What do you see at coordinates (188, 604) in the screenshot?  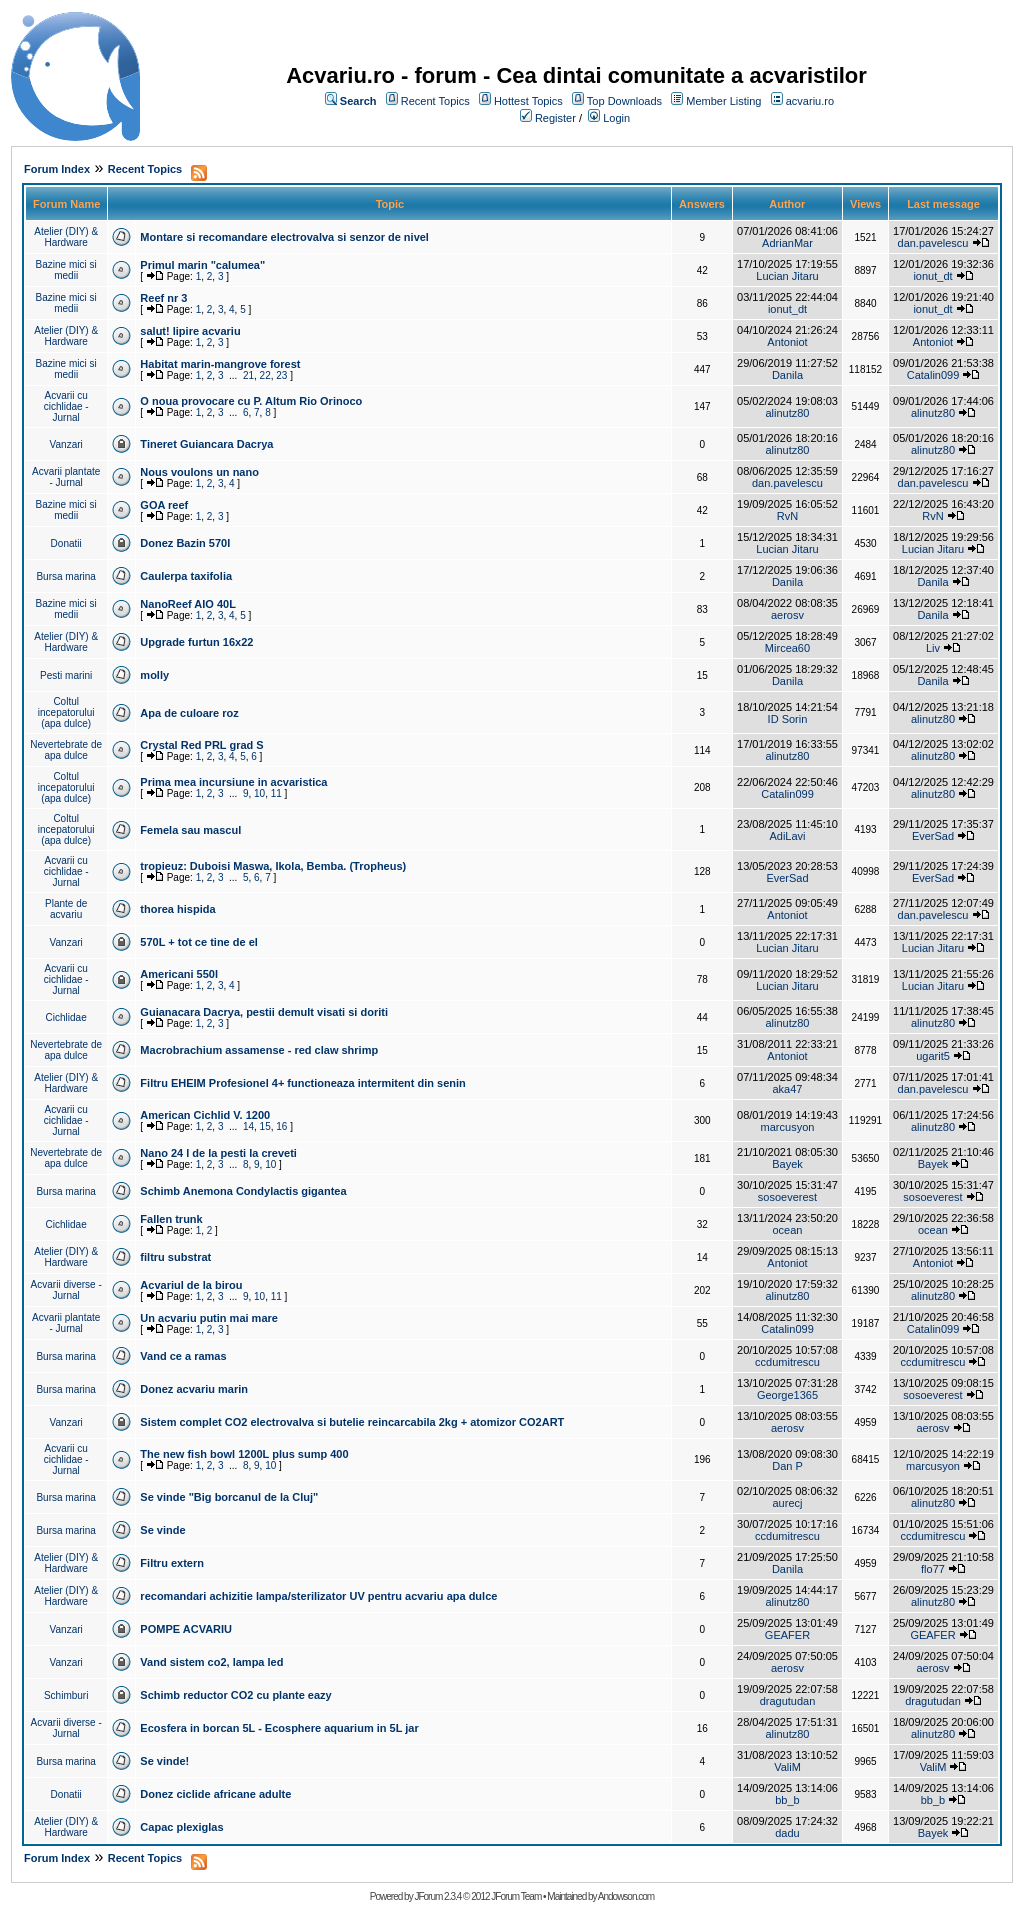 I see `NanoReef AIO 40L` at bounding box center [188, 604].